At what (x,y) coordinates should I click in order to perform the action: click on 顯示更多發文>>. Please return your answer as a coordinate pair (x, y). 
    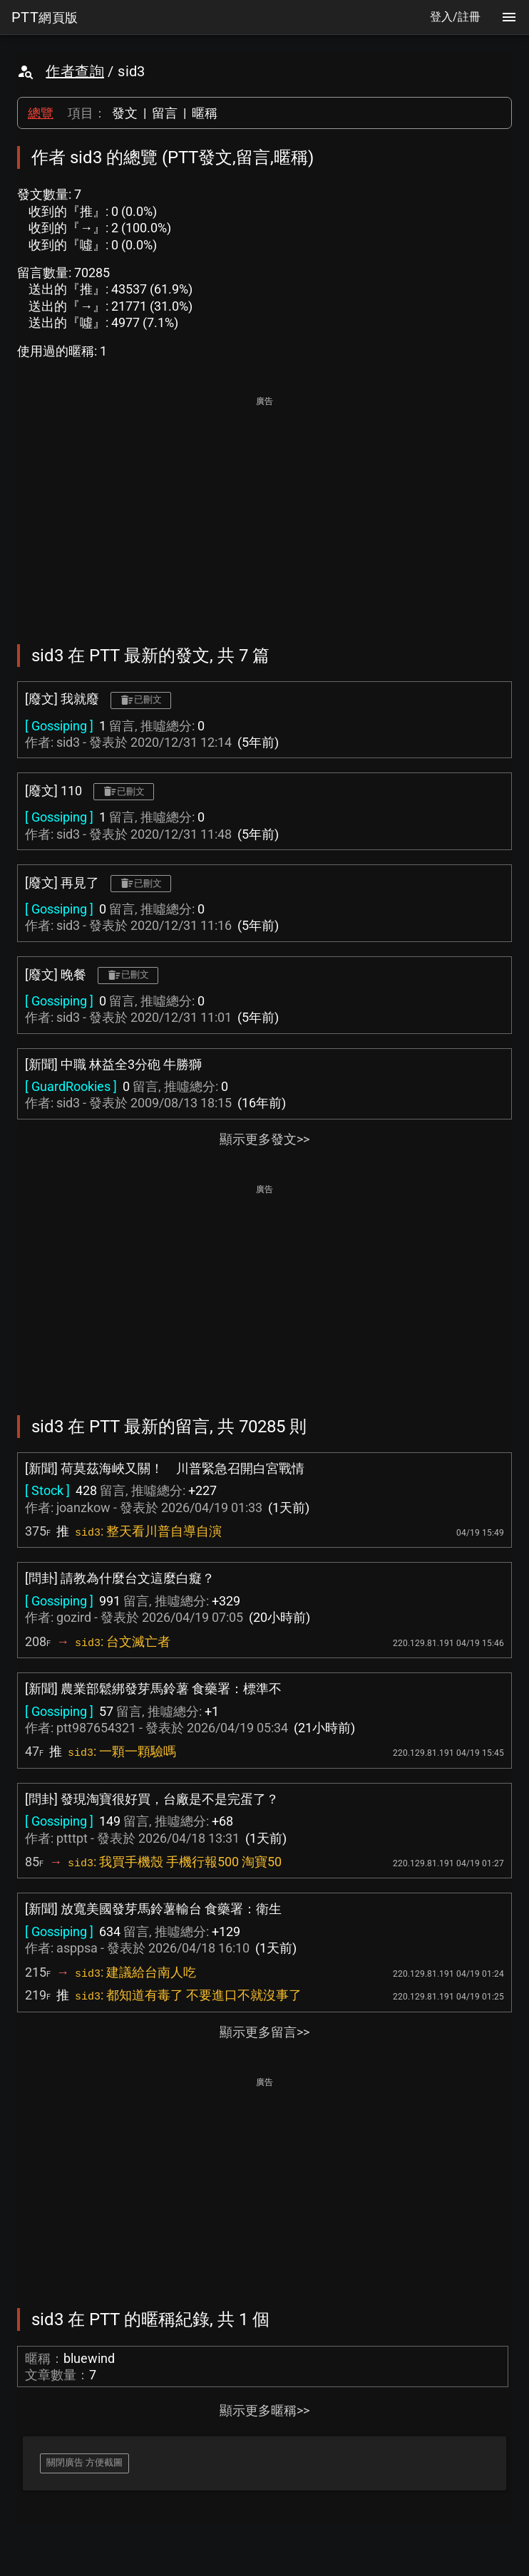
    Looking at the image, I should click on (264, 1139).